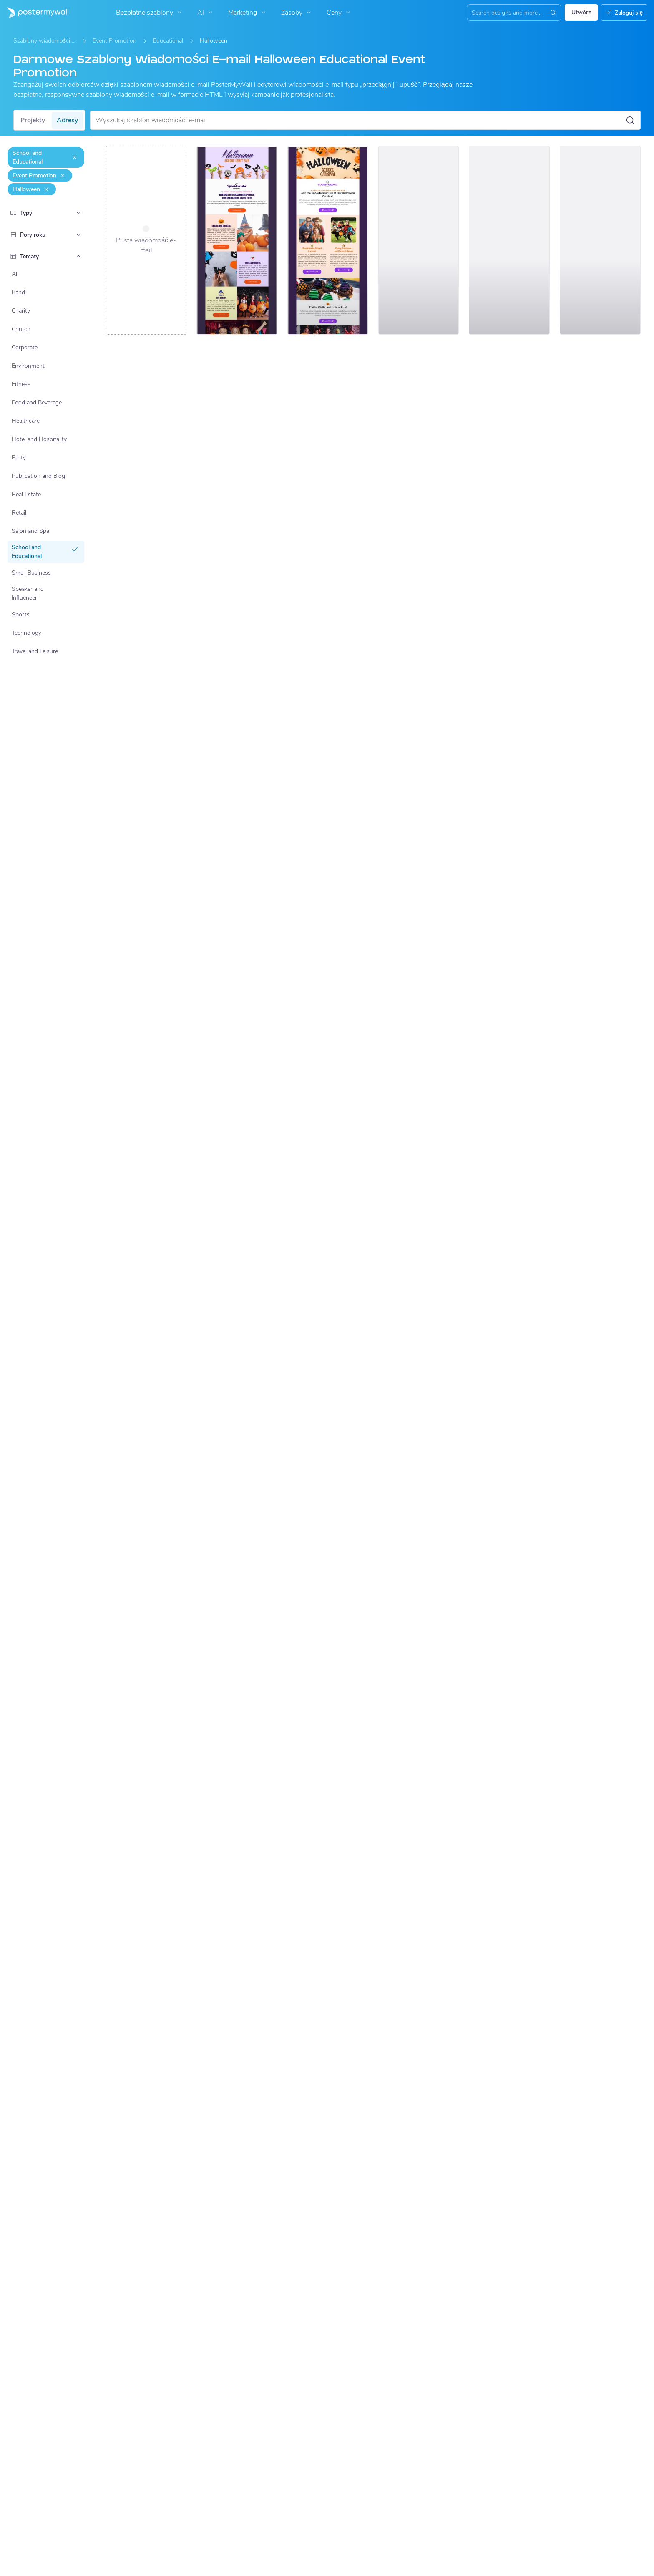 This screenshot has width=654, height=2576. What do you see at coordinates (78, 212) in the screenshot?
I see `[Typy]` at bounding box center [78, 212].